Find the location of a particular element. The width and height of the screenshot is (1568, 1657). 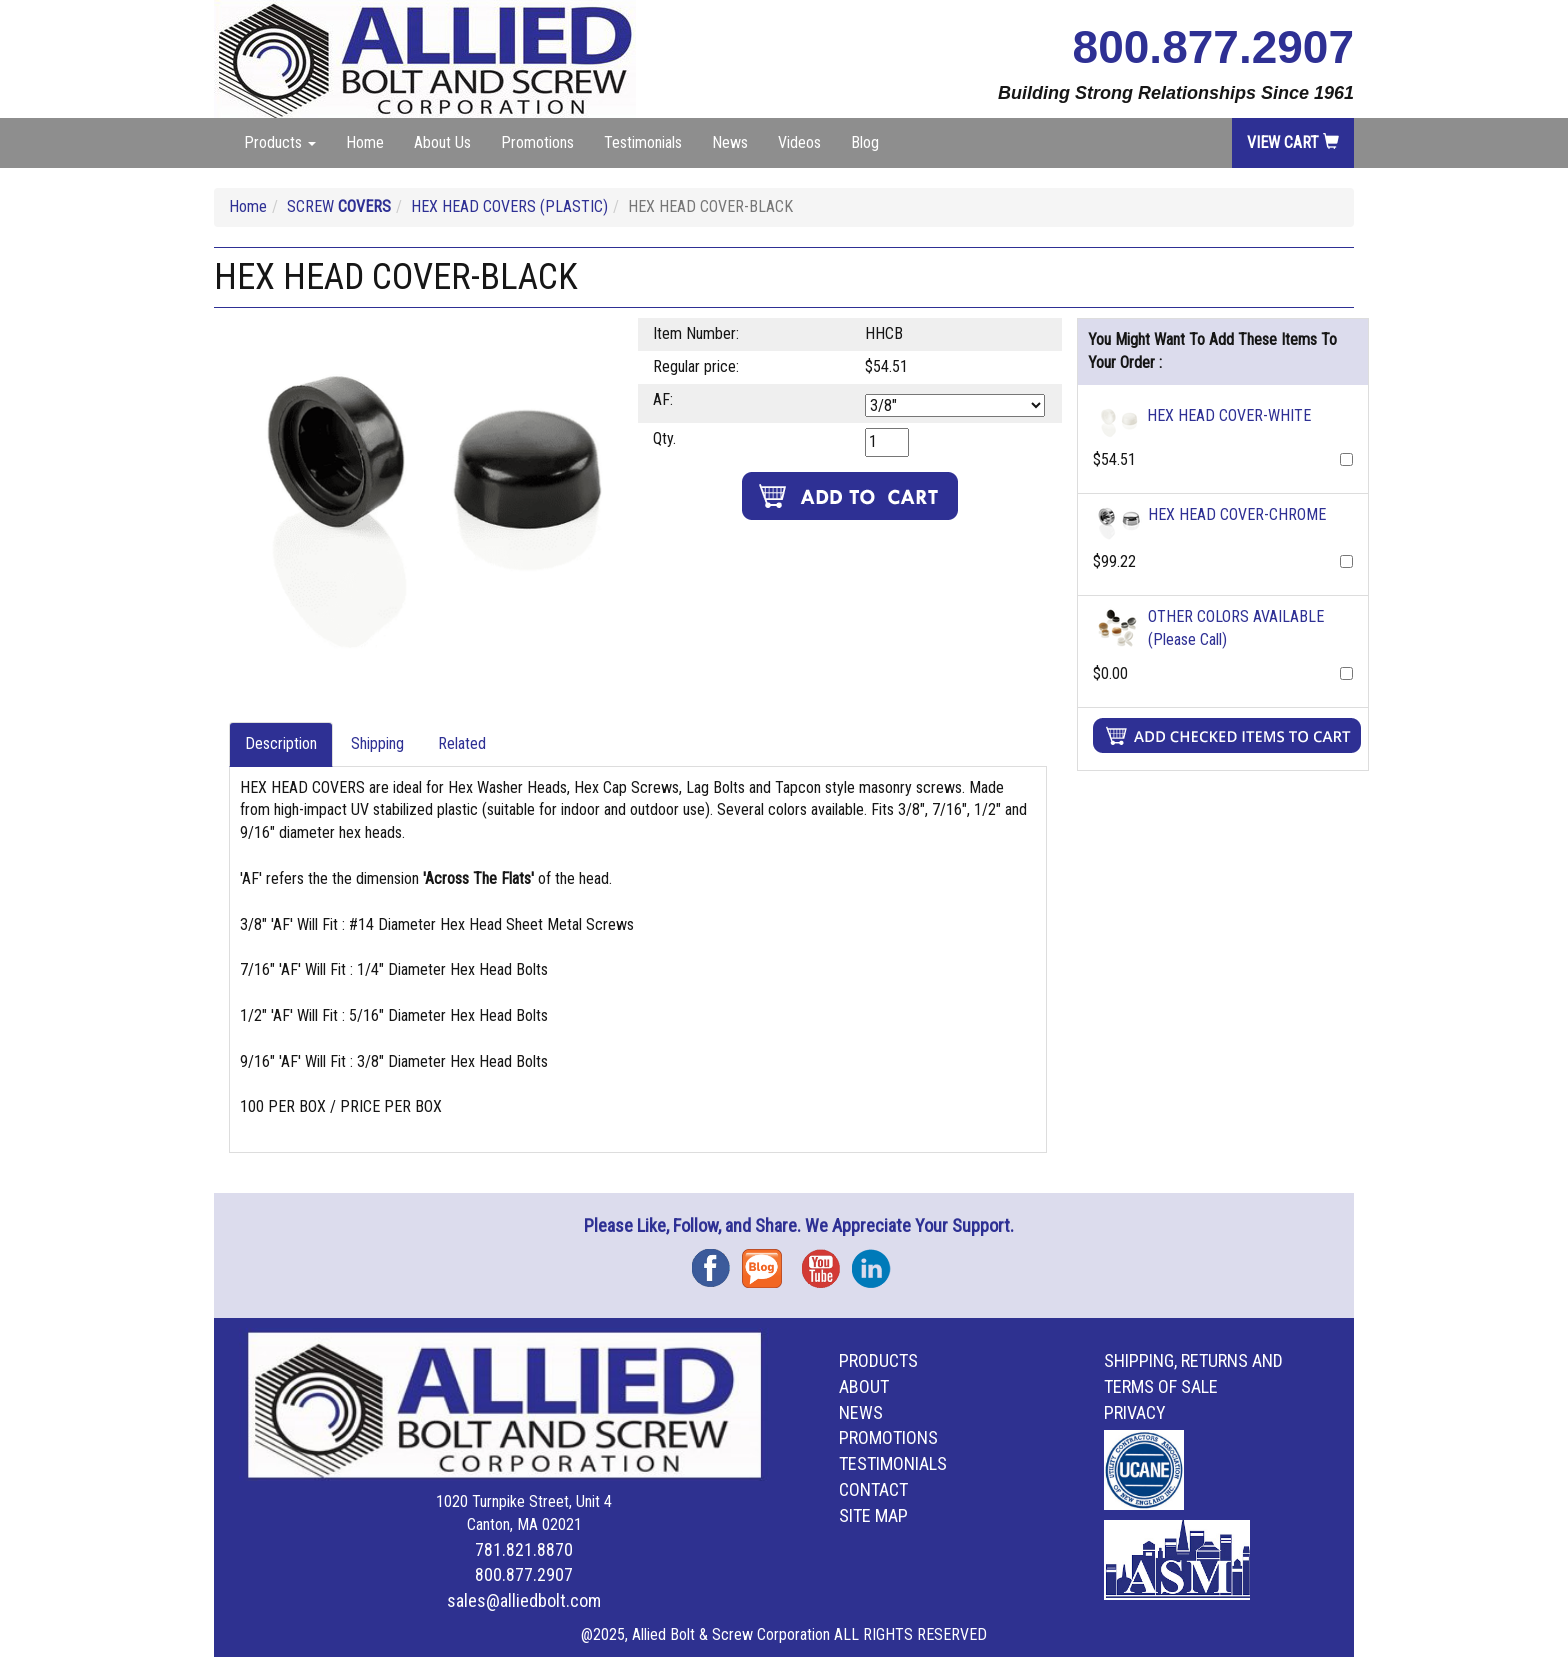

Shipping is located at coordinates (377, 743).